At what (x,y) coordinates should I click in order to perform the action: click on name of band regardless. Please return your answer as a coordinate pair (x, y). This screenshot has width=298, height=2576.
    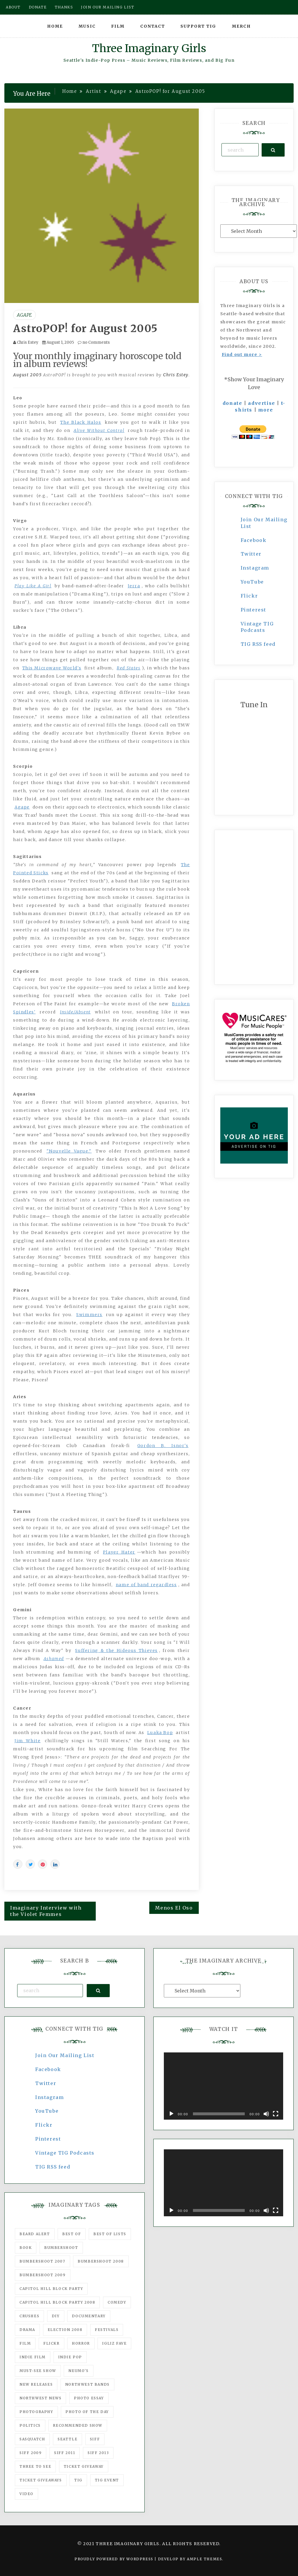
    Looking at the image, I should click on (146, 1584).